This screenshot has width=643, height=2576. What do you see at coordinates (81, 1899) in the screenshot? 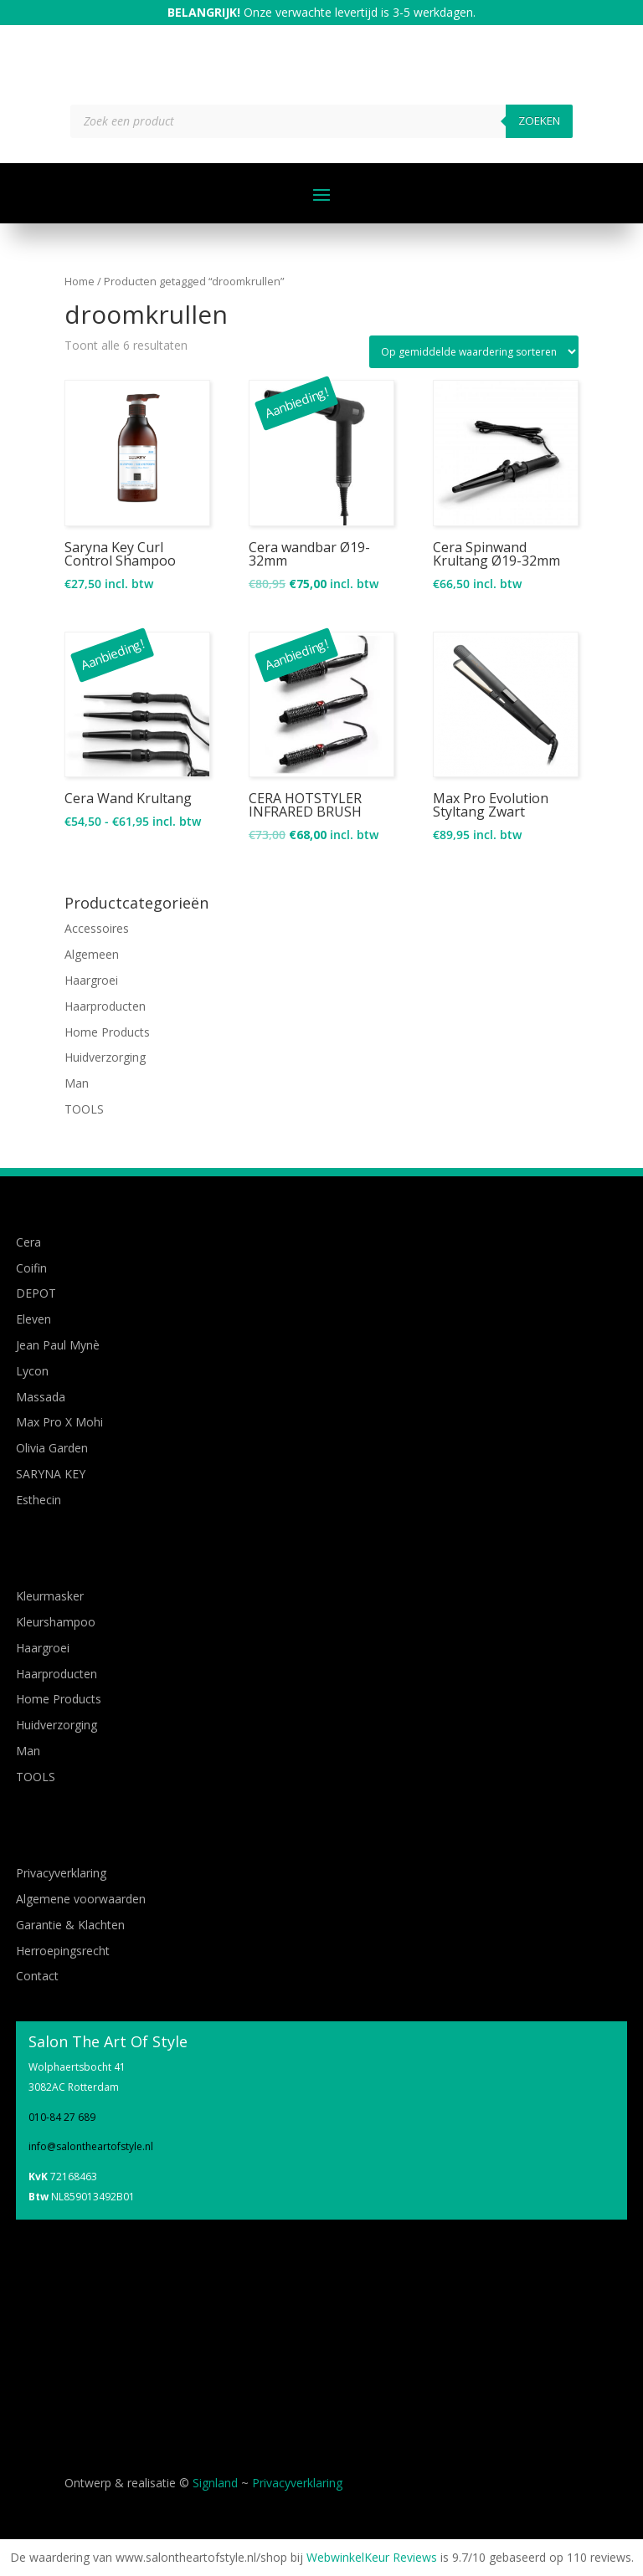
I see `Algemene voorwaarden` at bounding box center [81, 1899].